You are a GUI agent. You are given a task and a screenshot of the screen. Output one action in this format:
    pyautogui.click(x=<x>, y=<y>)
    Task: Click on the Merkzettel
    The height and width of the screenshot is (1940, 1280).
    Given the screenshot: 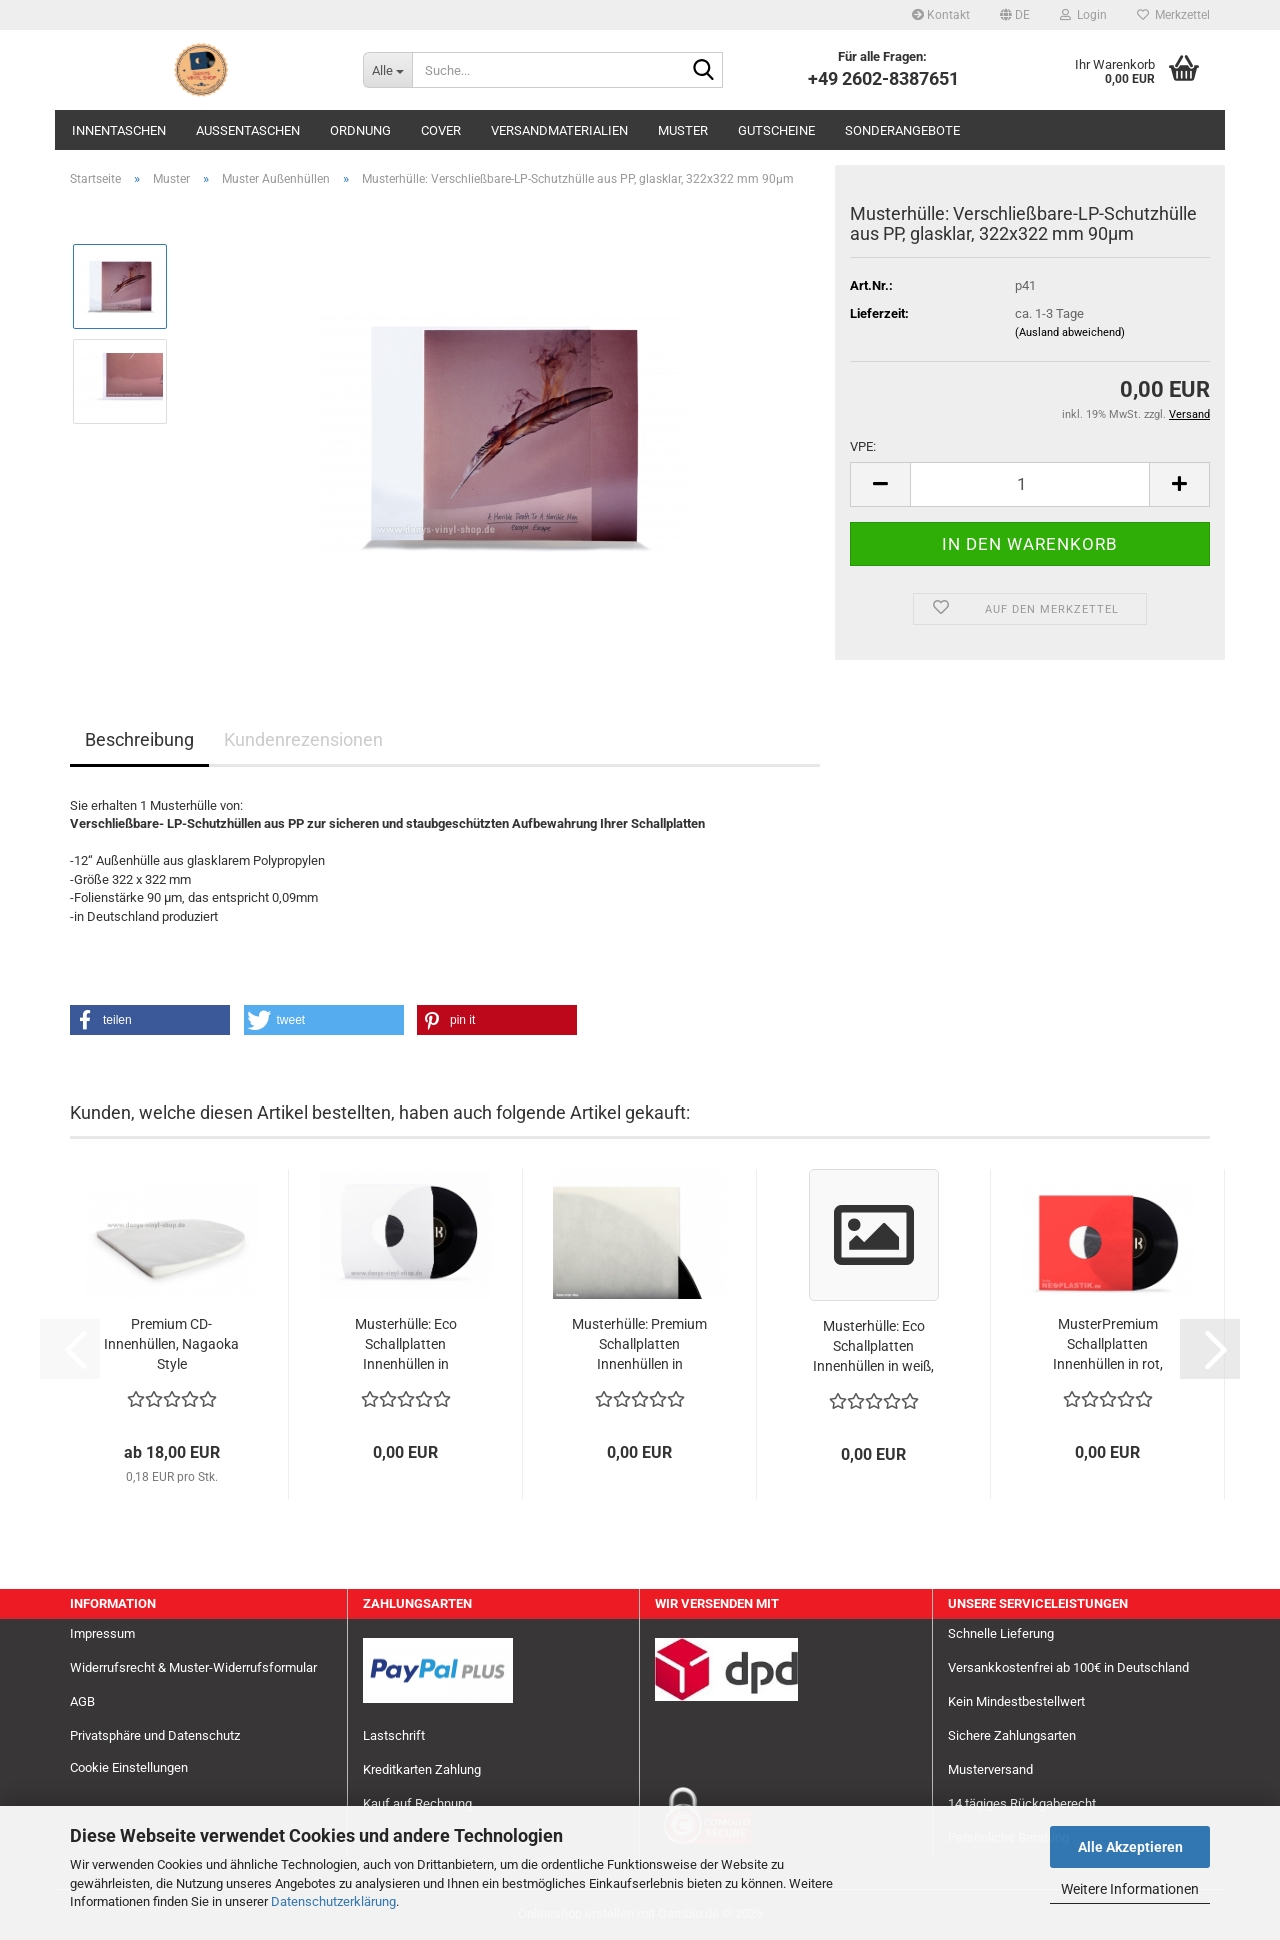 What is the action you would take?
    pyautogui.click(x=1173, y=15)
    